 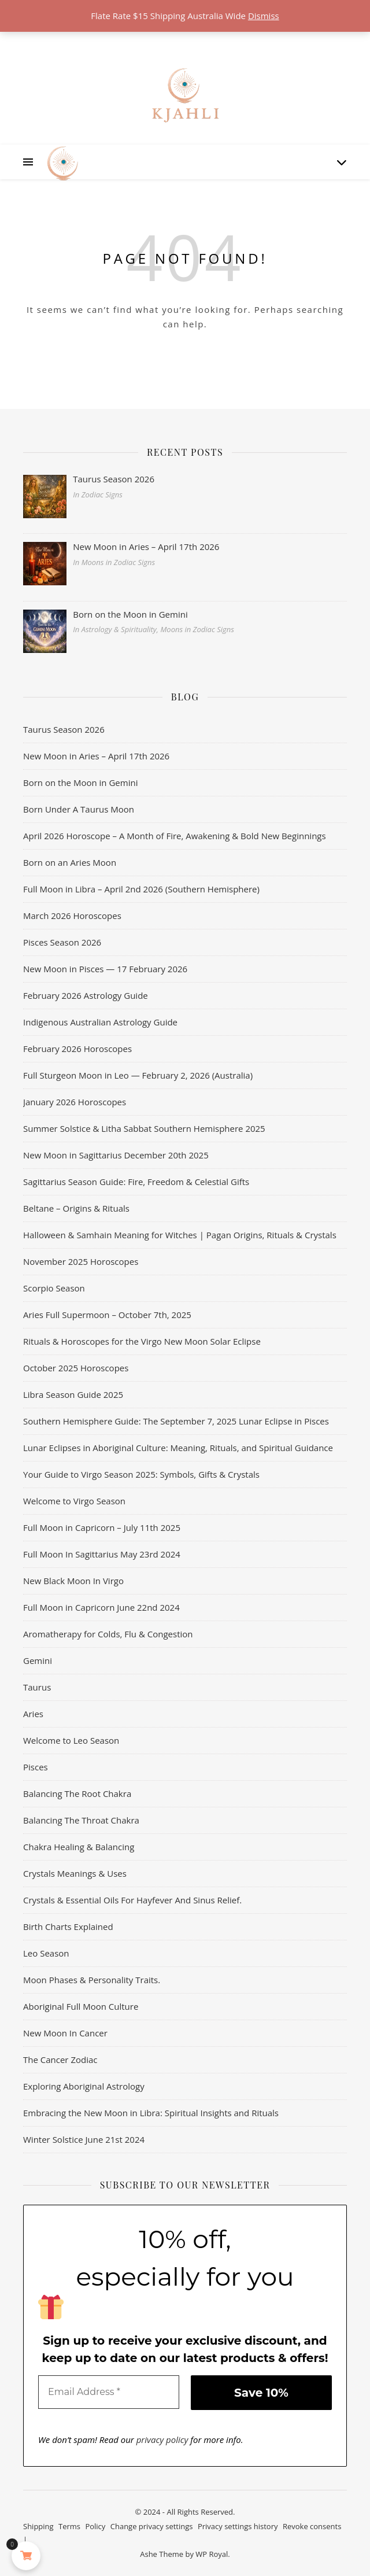 What do you see at coordinates (74, 1102) in the screenshot?
I see `January 2026 Horoscopes` at bounding box center [74, 1102].